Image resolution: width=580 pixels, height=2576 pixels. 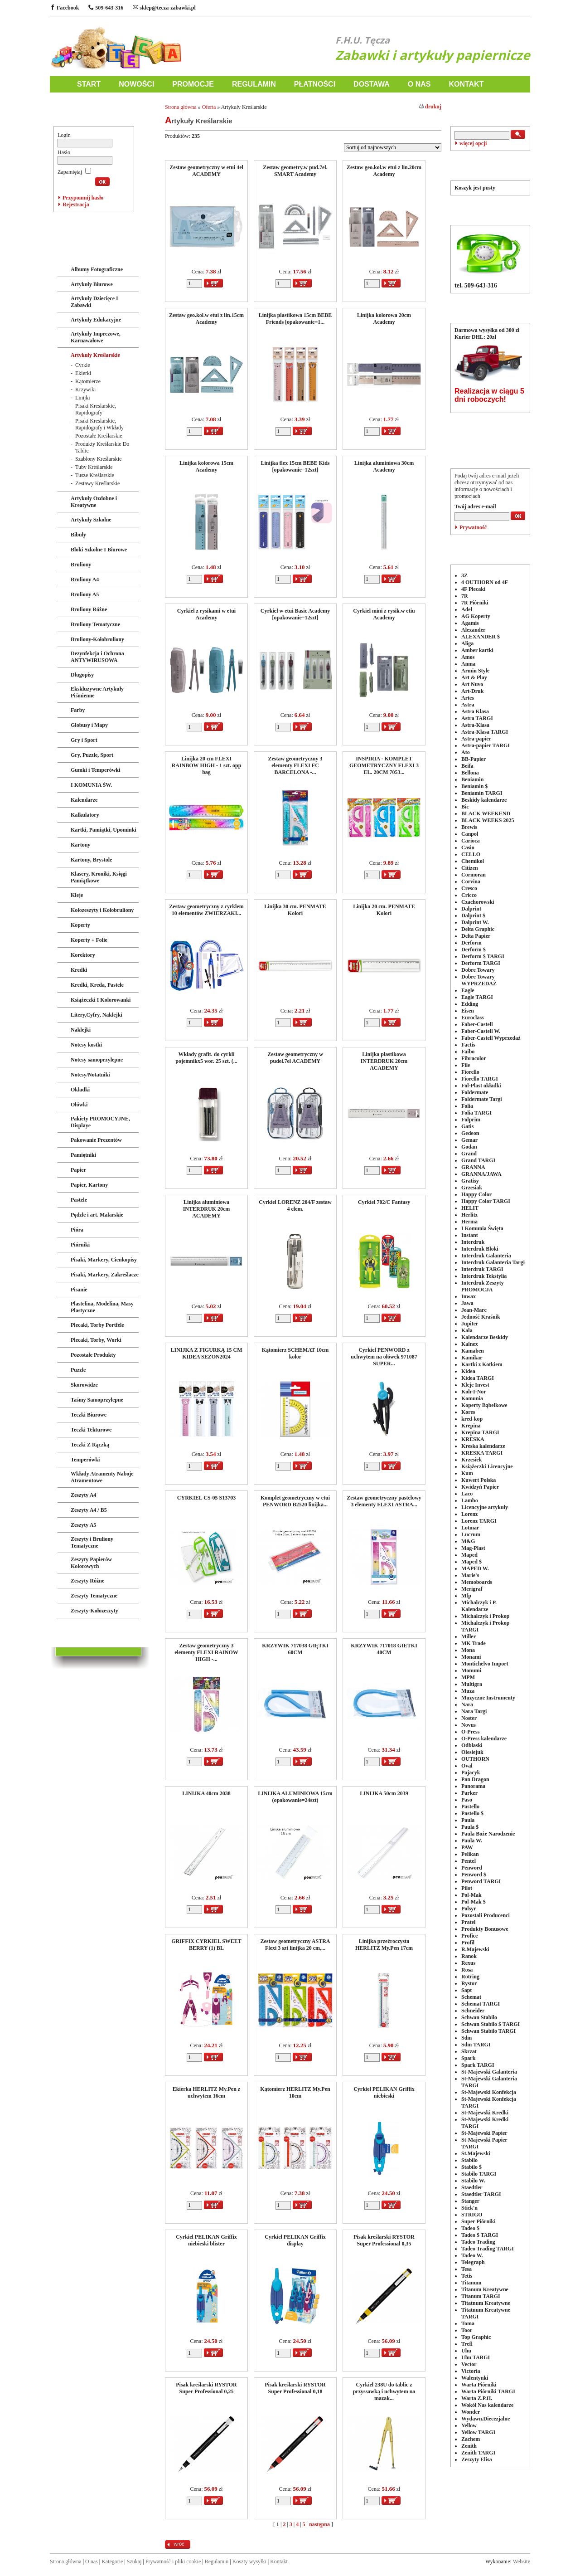 I want to click on Cyrkiel 702/C Fantasy, so click(x=384, y=1202).